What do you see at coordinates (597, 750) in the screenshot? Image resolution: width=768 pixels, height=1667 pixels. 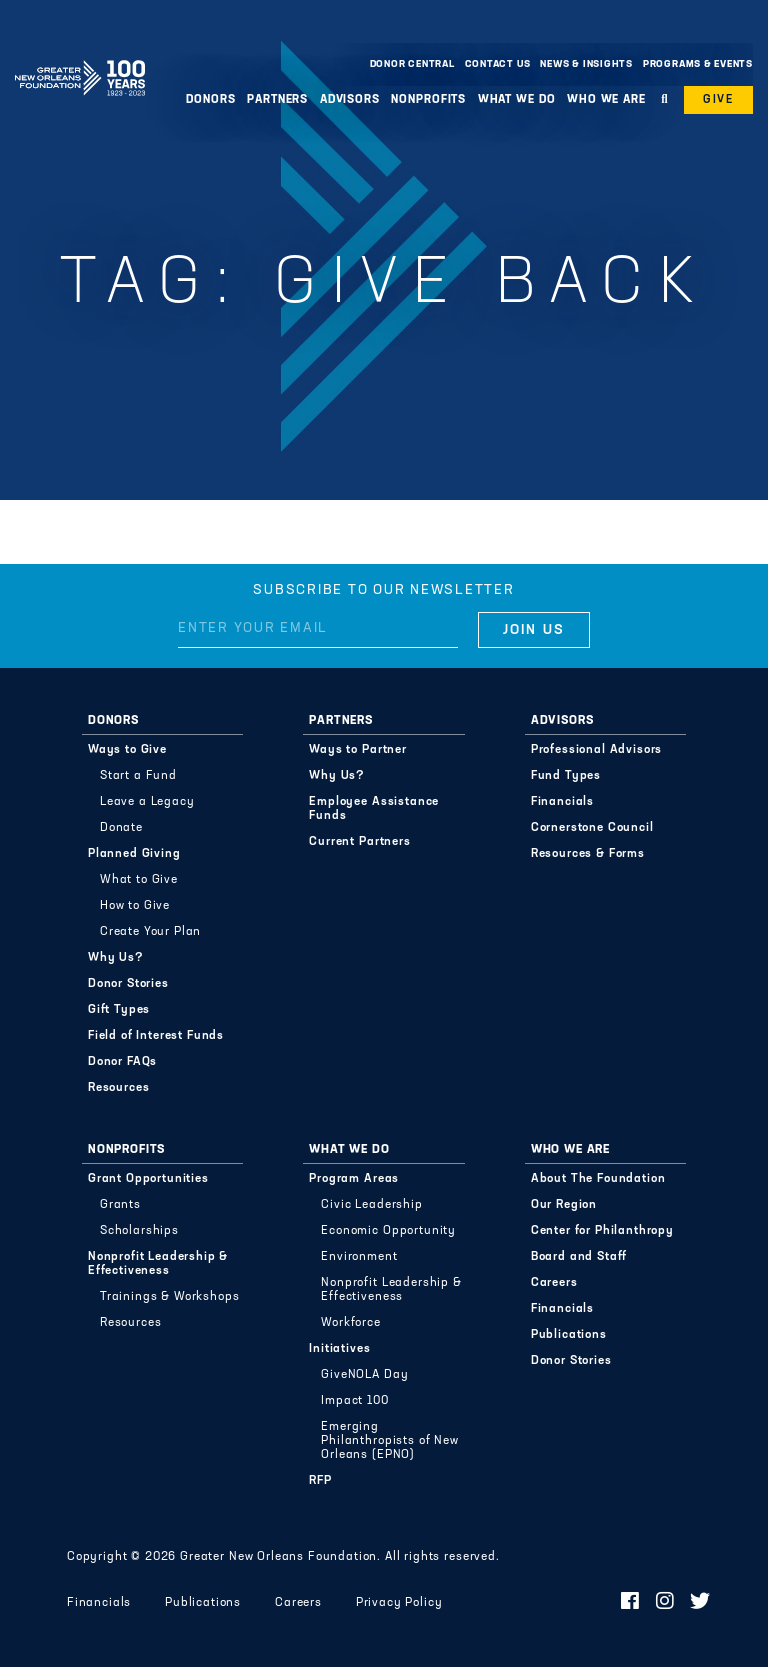 I see `Professional Advisors` at bounding box center [597, 750].